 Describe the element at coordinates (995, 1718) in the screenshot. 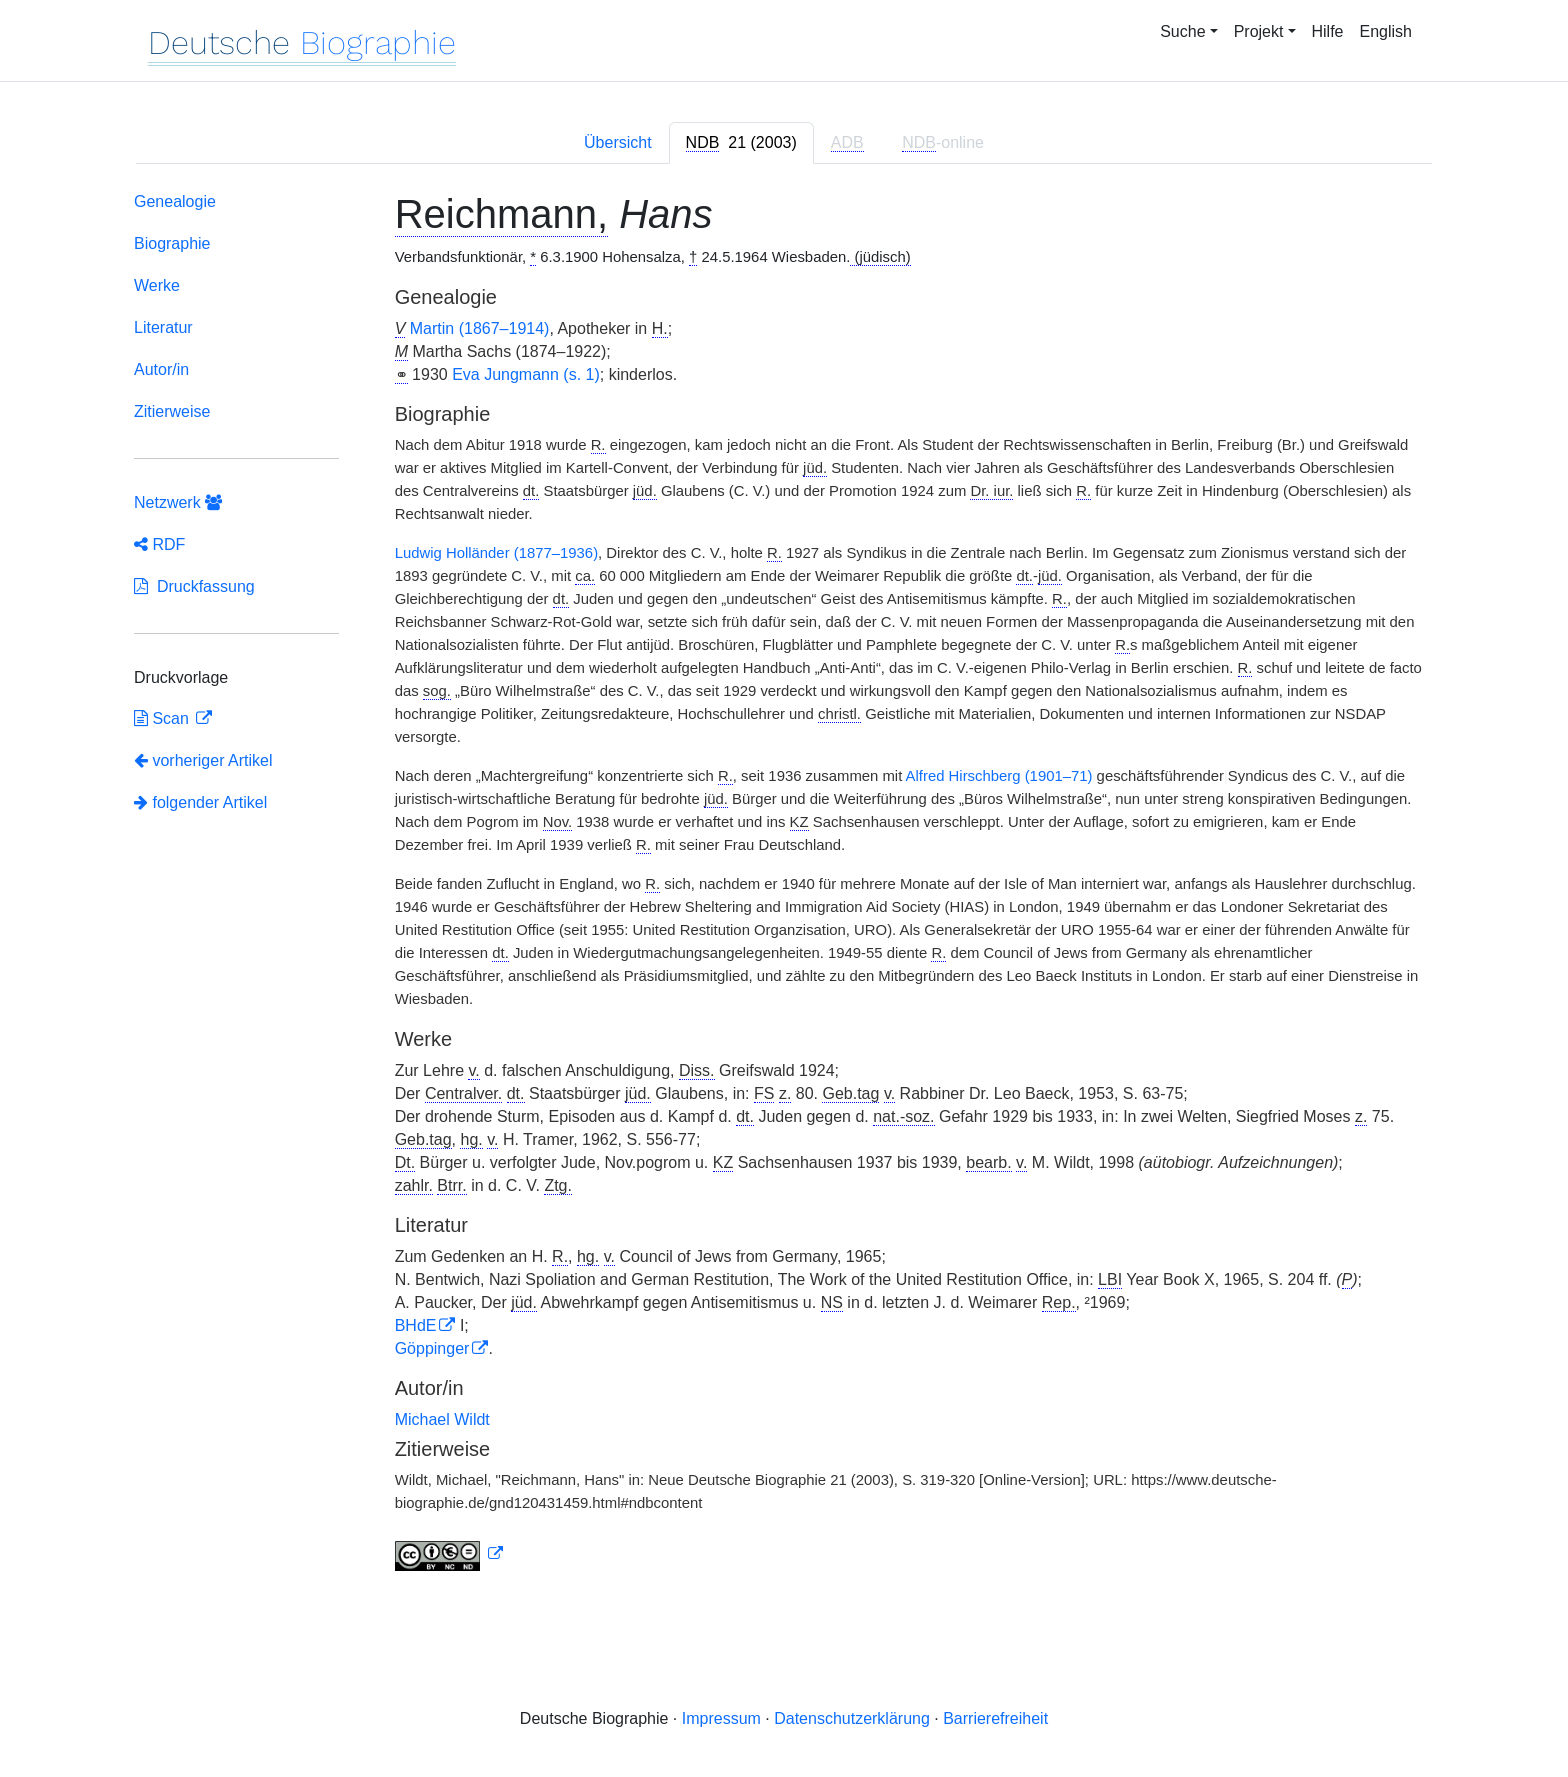

I see `Barrierefreiheit` at that location.